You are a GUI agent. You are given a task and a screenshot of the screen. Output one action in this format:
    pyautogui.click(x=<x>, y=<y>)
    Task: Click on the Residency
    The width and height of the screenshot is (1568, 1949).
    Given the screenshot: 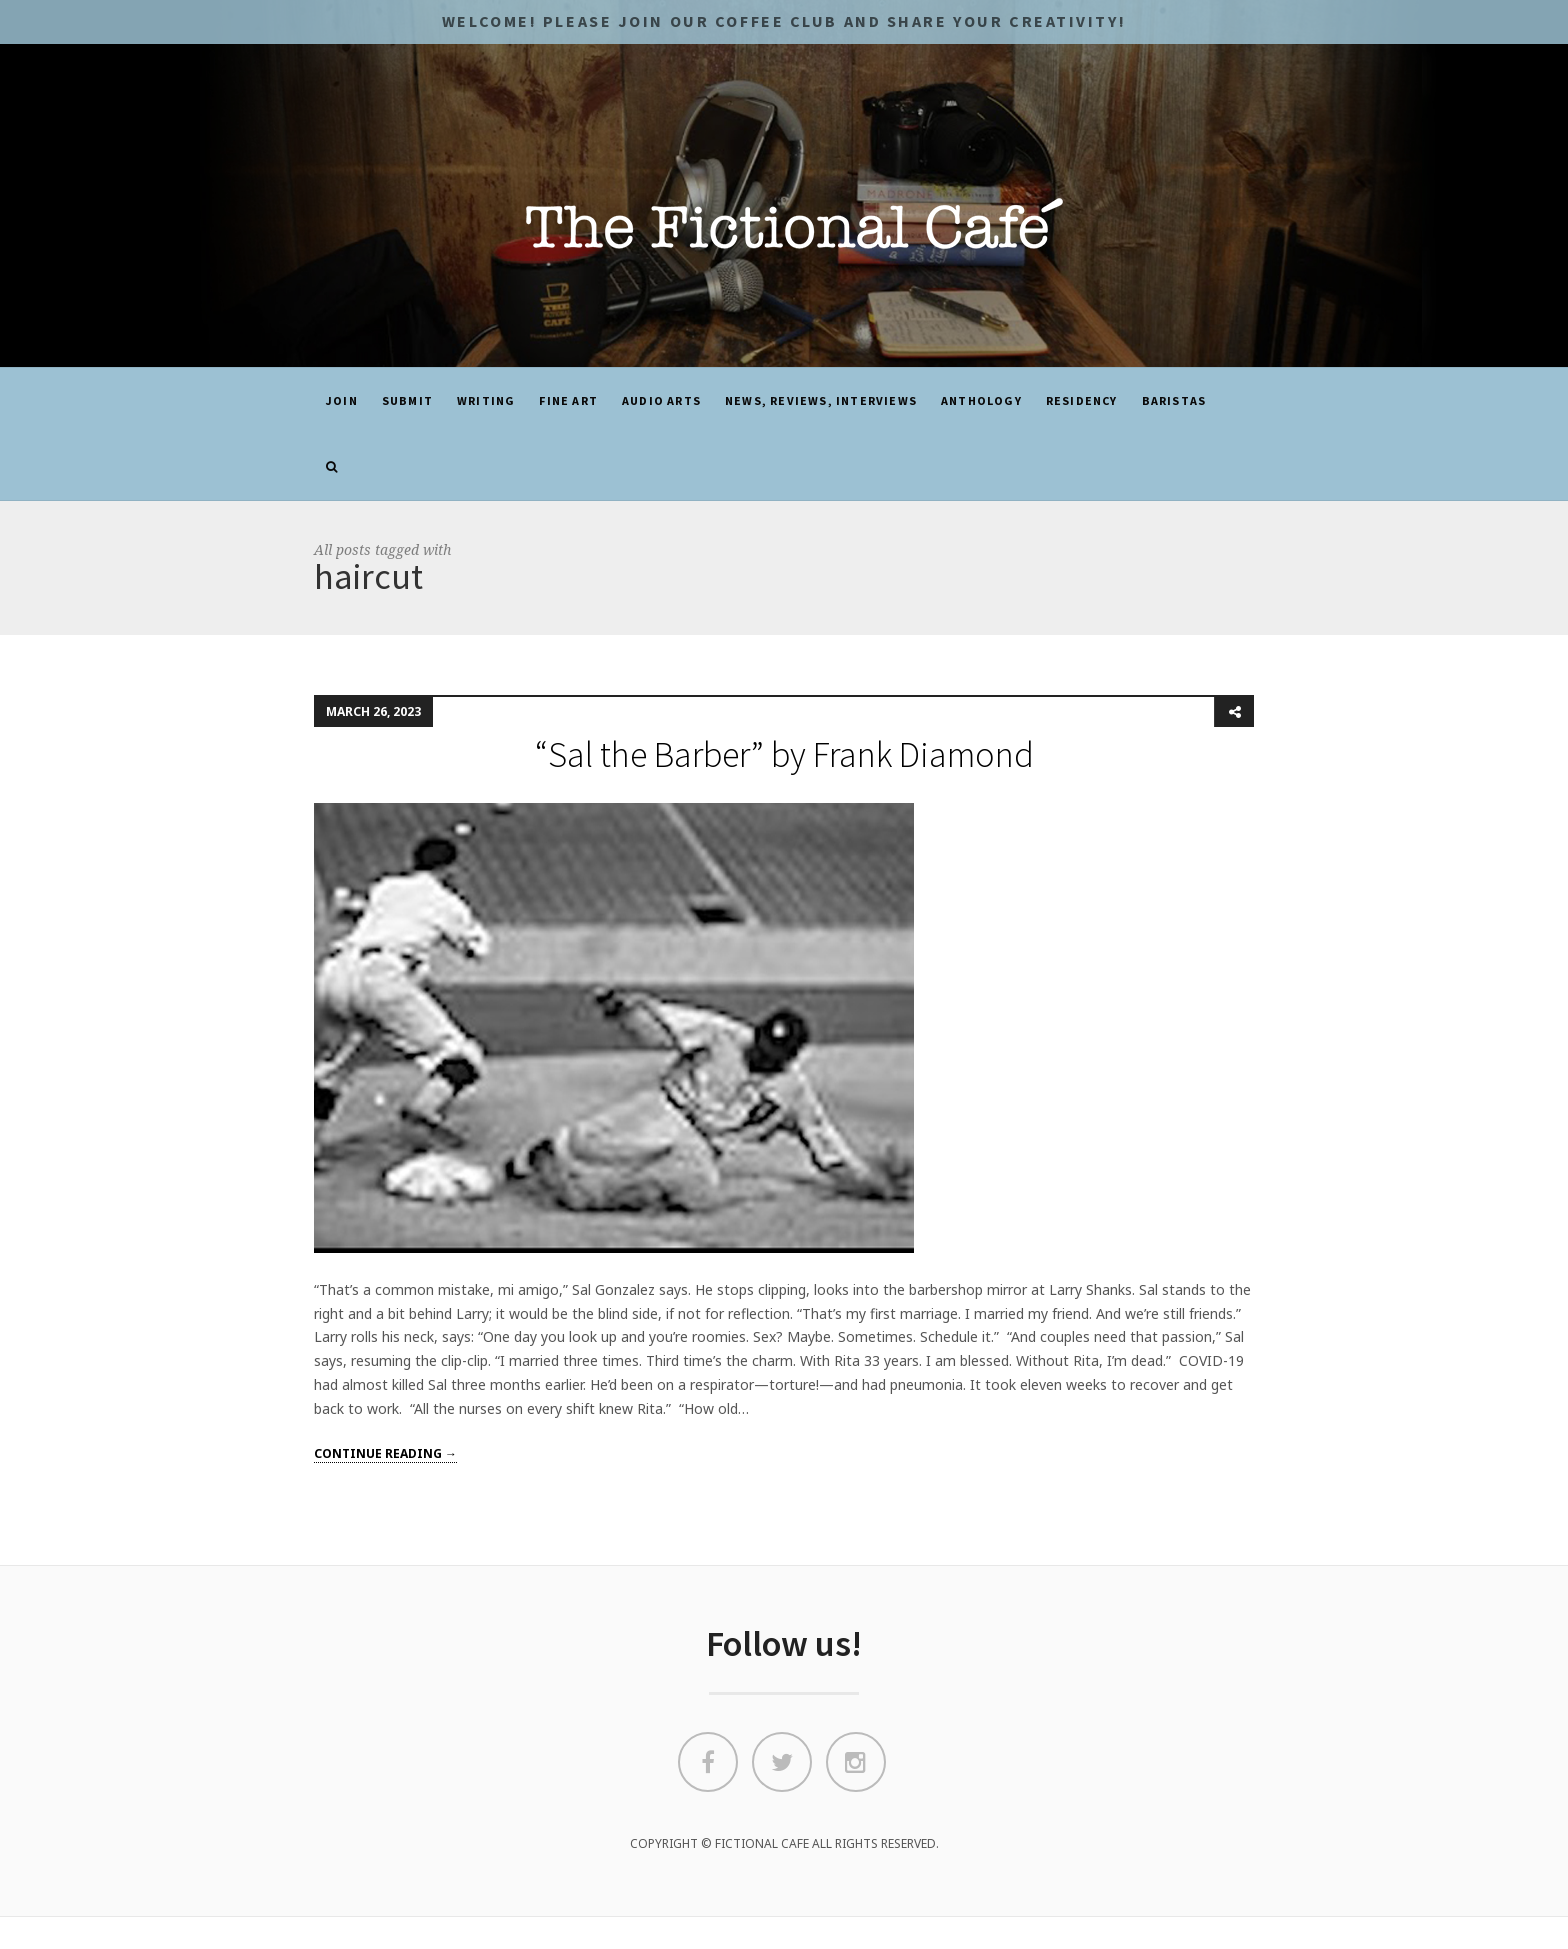 What is the action you would take?
    pyautogui.click(x=1082, y=400)
    